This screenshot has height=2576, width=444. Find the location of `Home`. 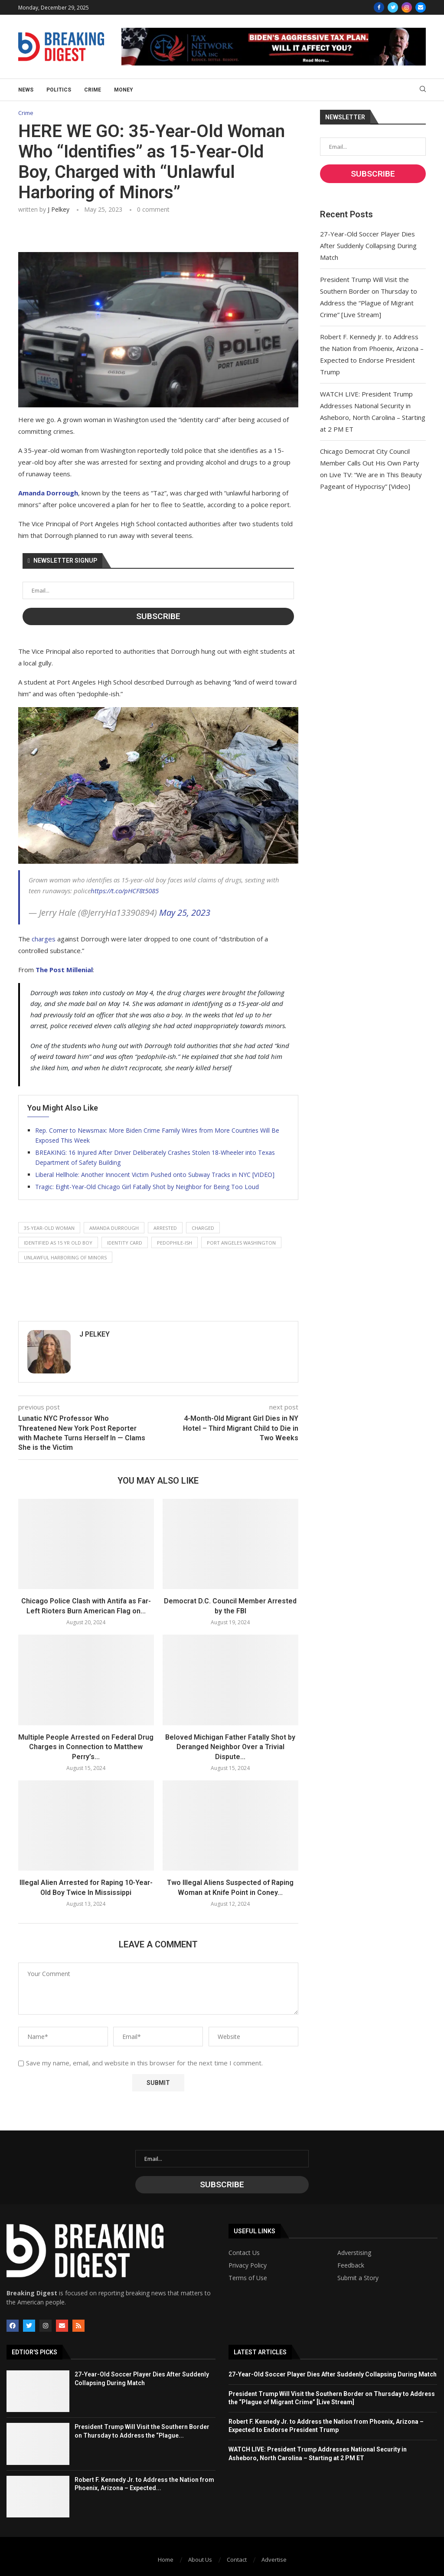

Home is located at coordinates (165, 2559).